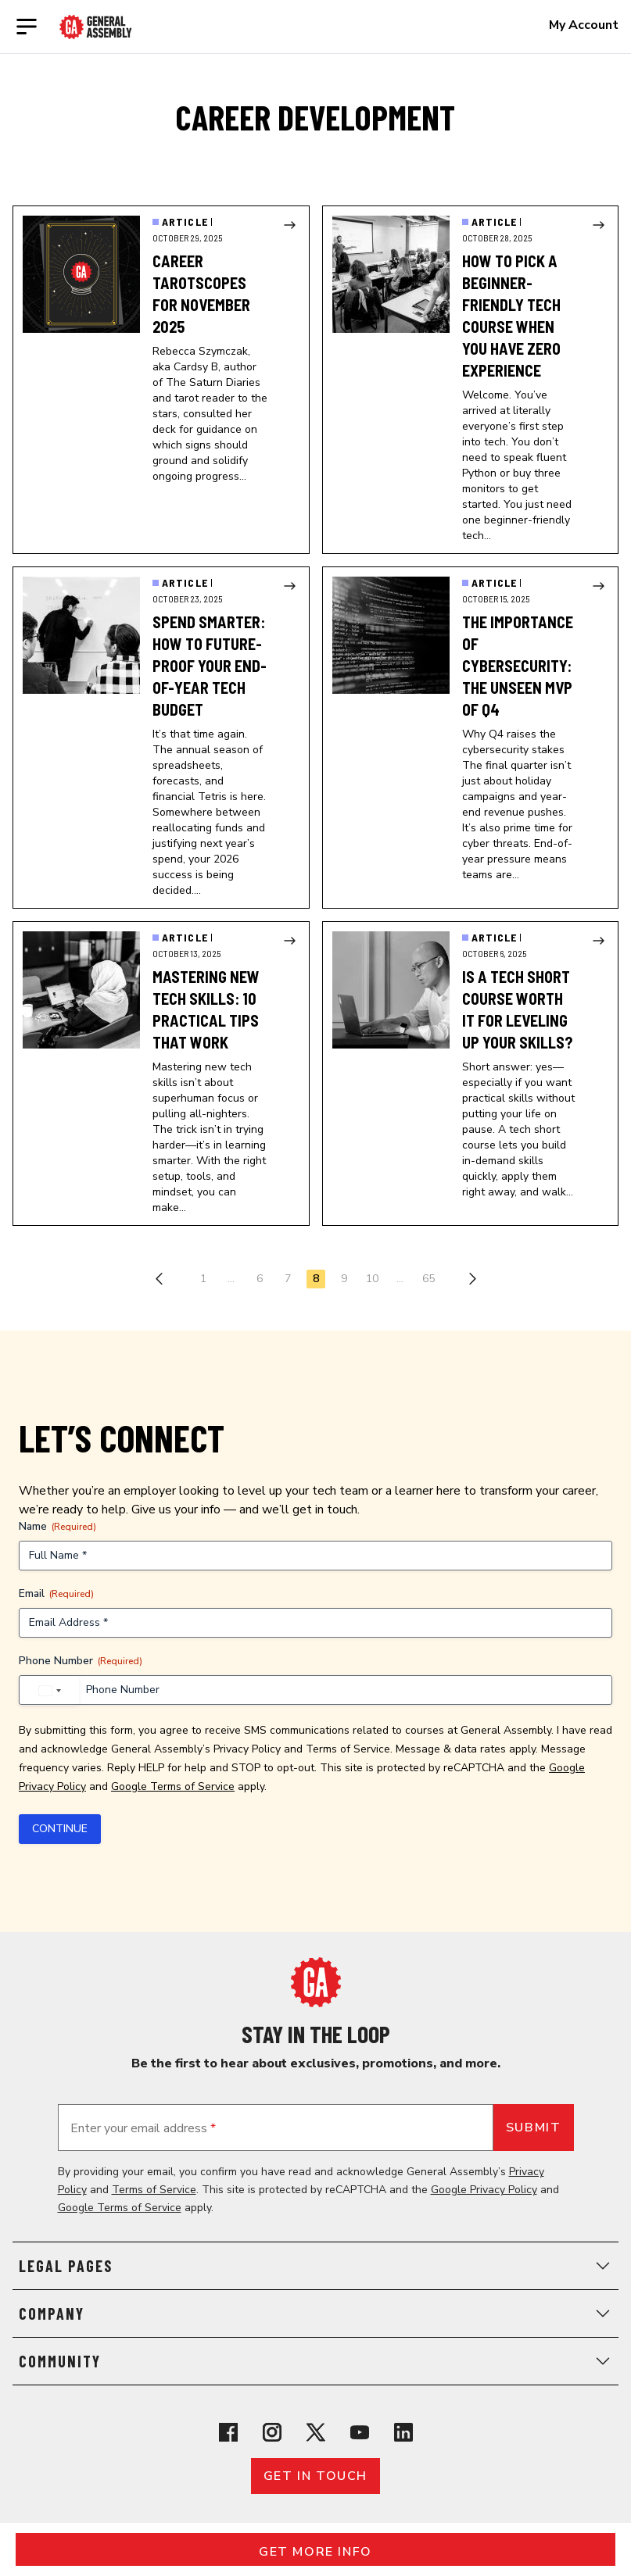  Describe the element at coordinates (403, 2432) in the screenshot. I see `[View General Assembly's Linkedin page]` at that location.